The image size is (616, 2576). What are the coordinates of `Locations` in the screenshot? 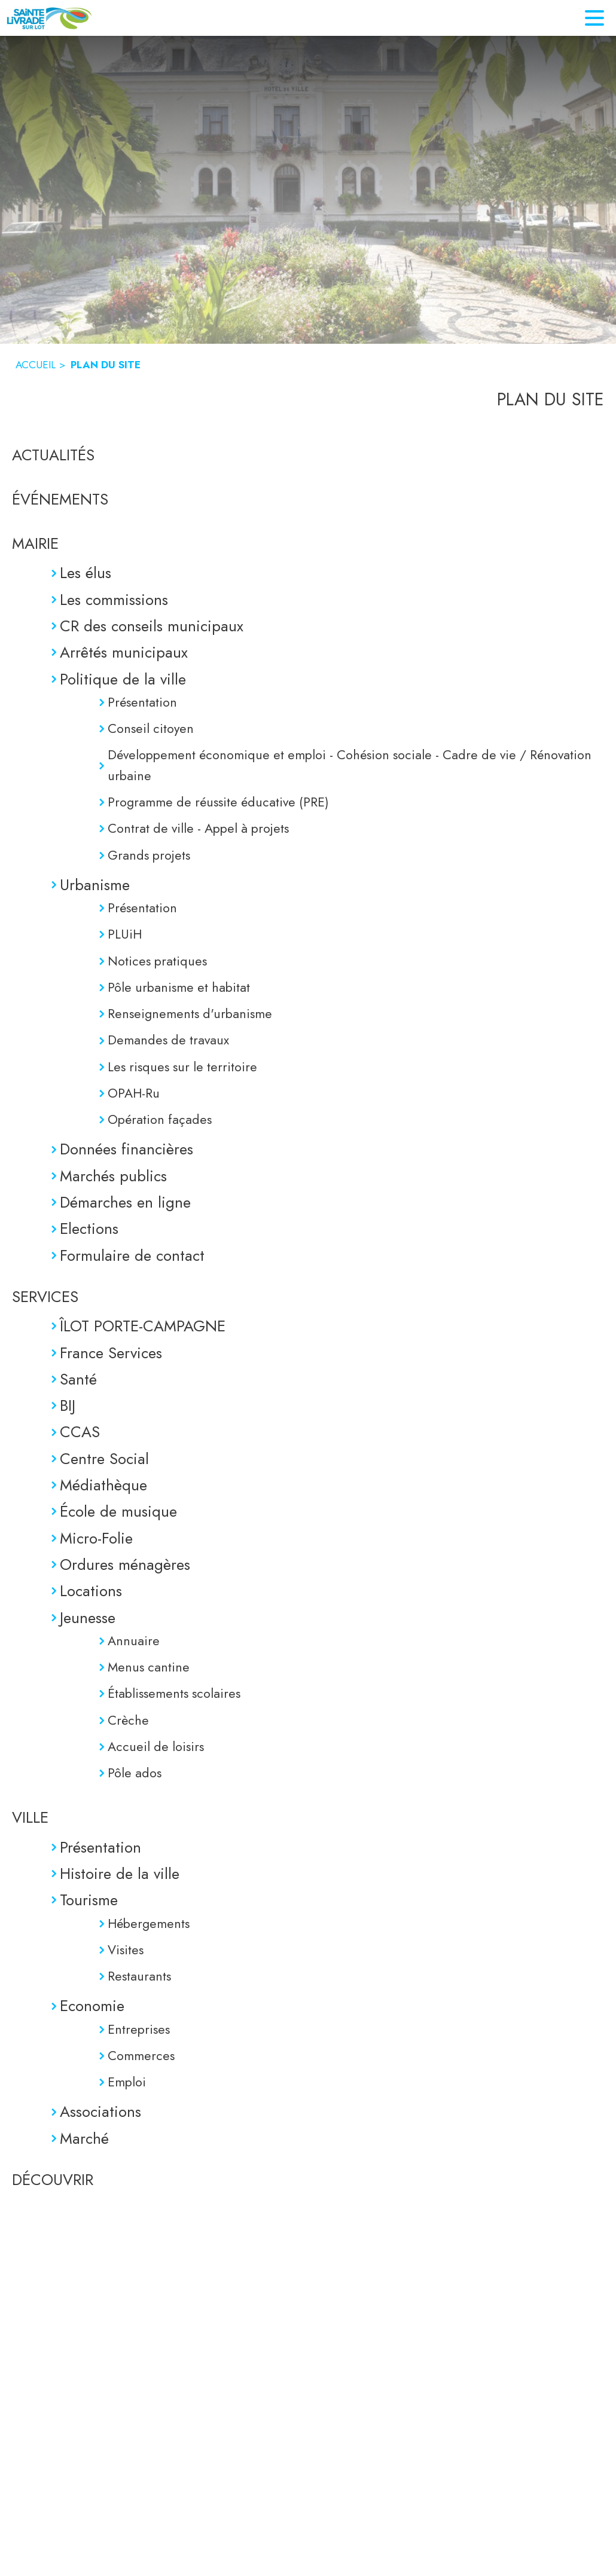 It's located at (91, 1591).